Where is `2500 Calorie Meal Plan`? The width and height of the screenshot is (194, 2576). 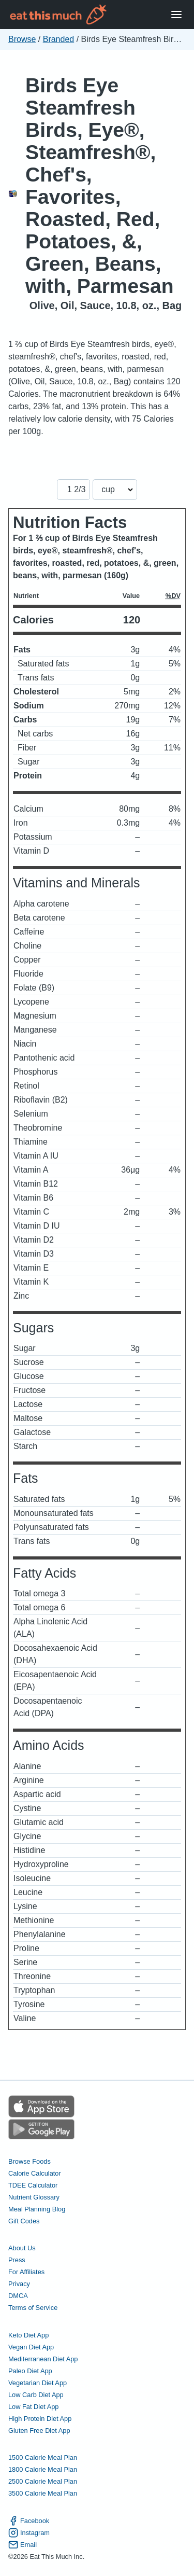
2500 Calorie Meal Plan is located at coordinates (42, 2481).